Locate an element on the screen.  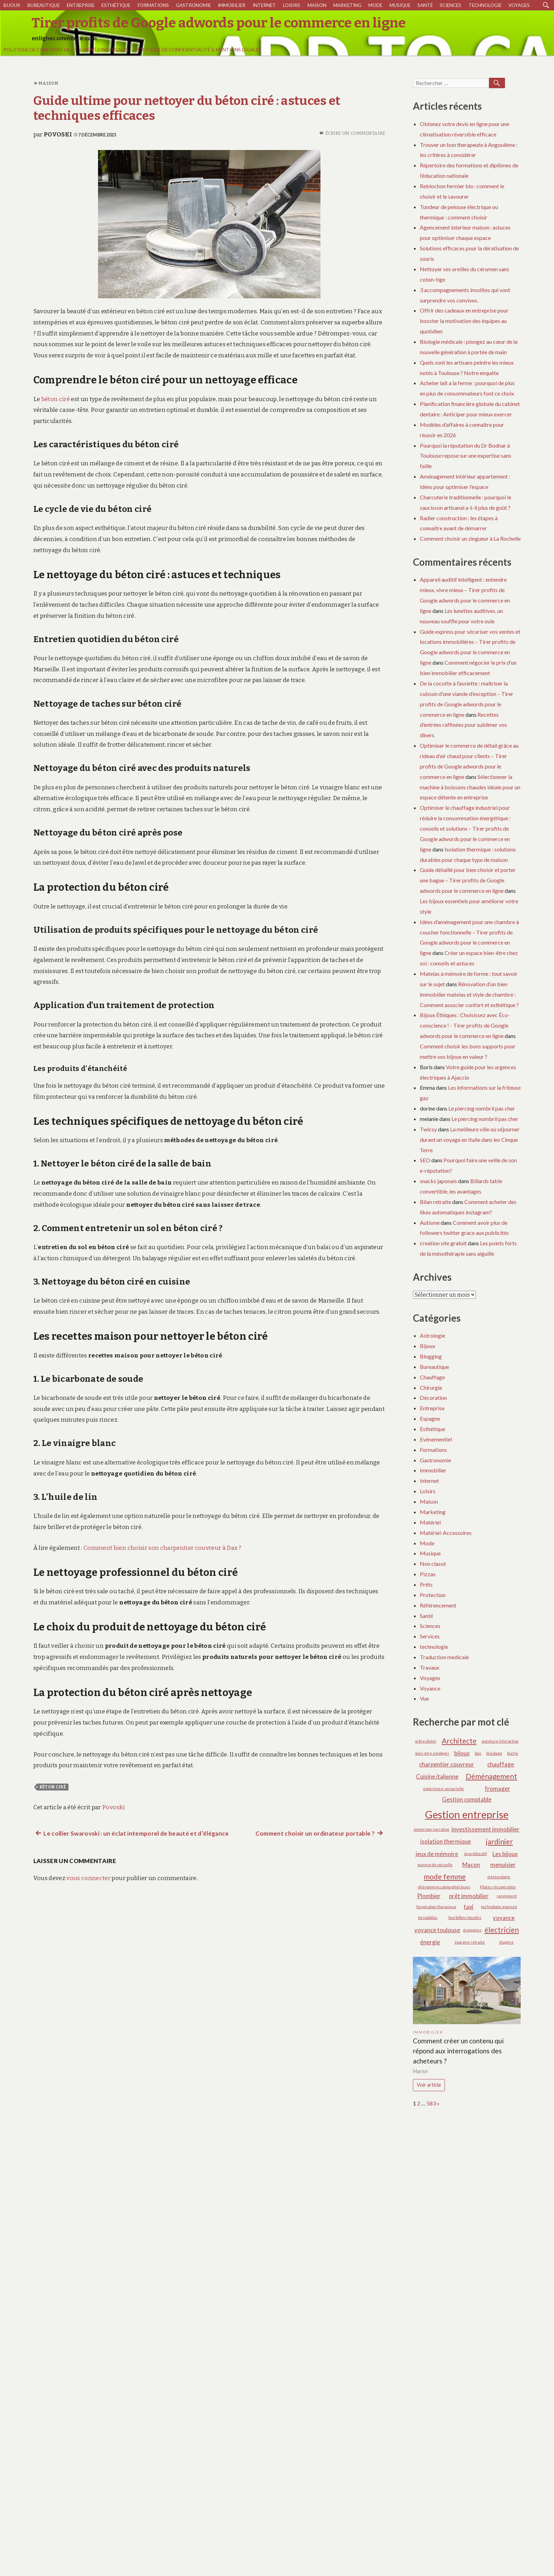
investissement immobilier [investissement immobilier (2 éléments)] is located at coordinates (485, 1829).